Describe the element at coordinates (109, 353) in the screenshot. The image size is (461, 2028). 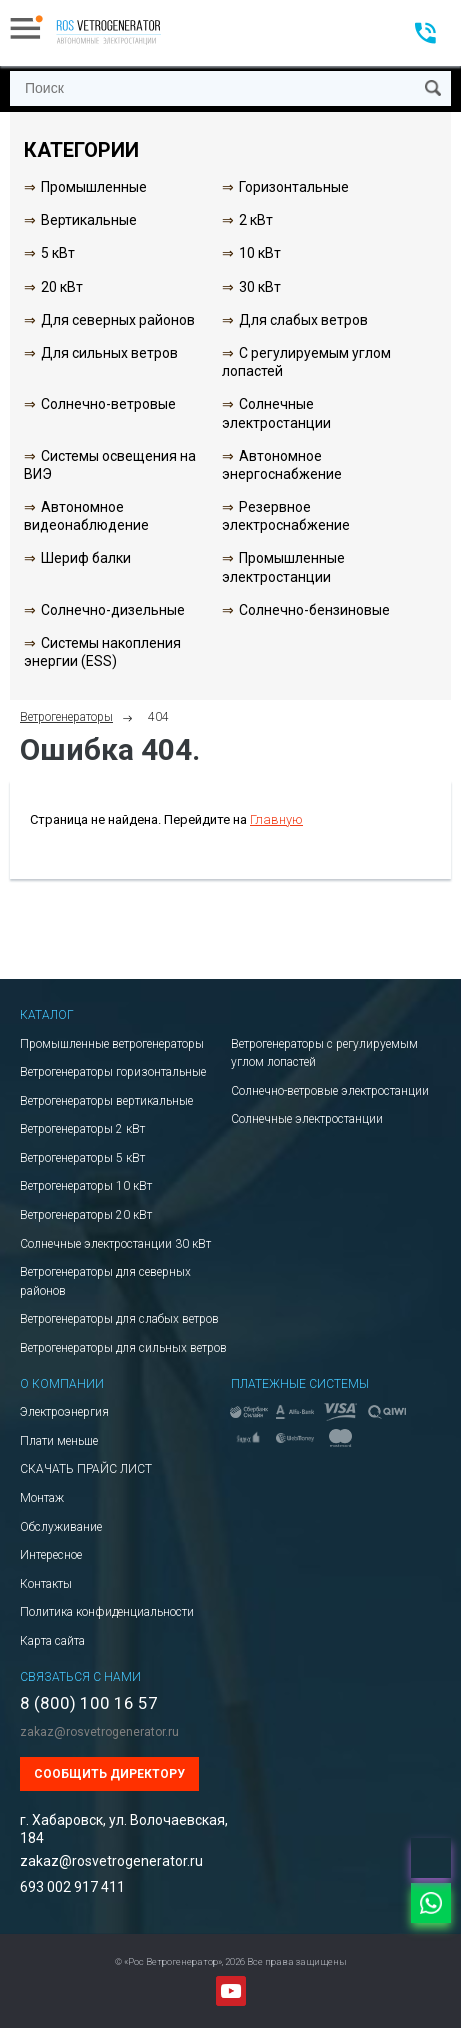
I see `Для сильных ветров` at that location.